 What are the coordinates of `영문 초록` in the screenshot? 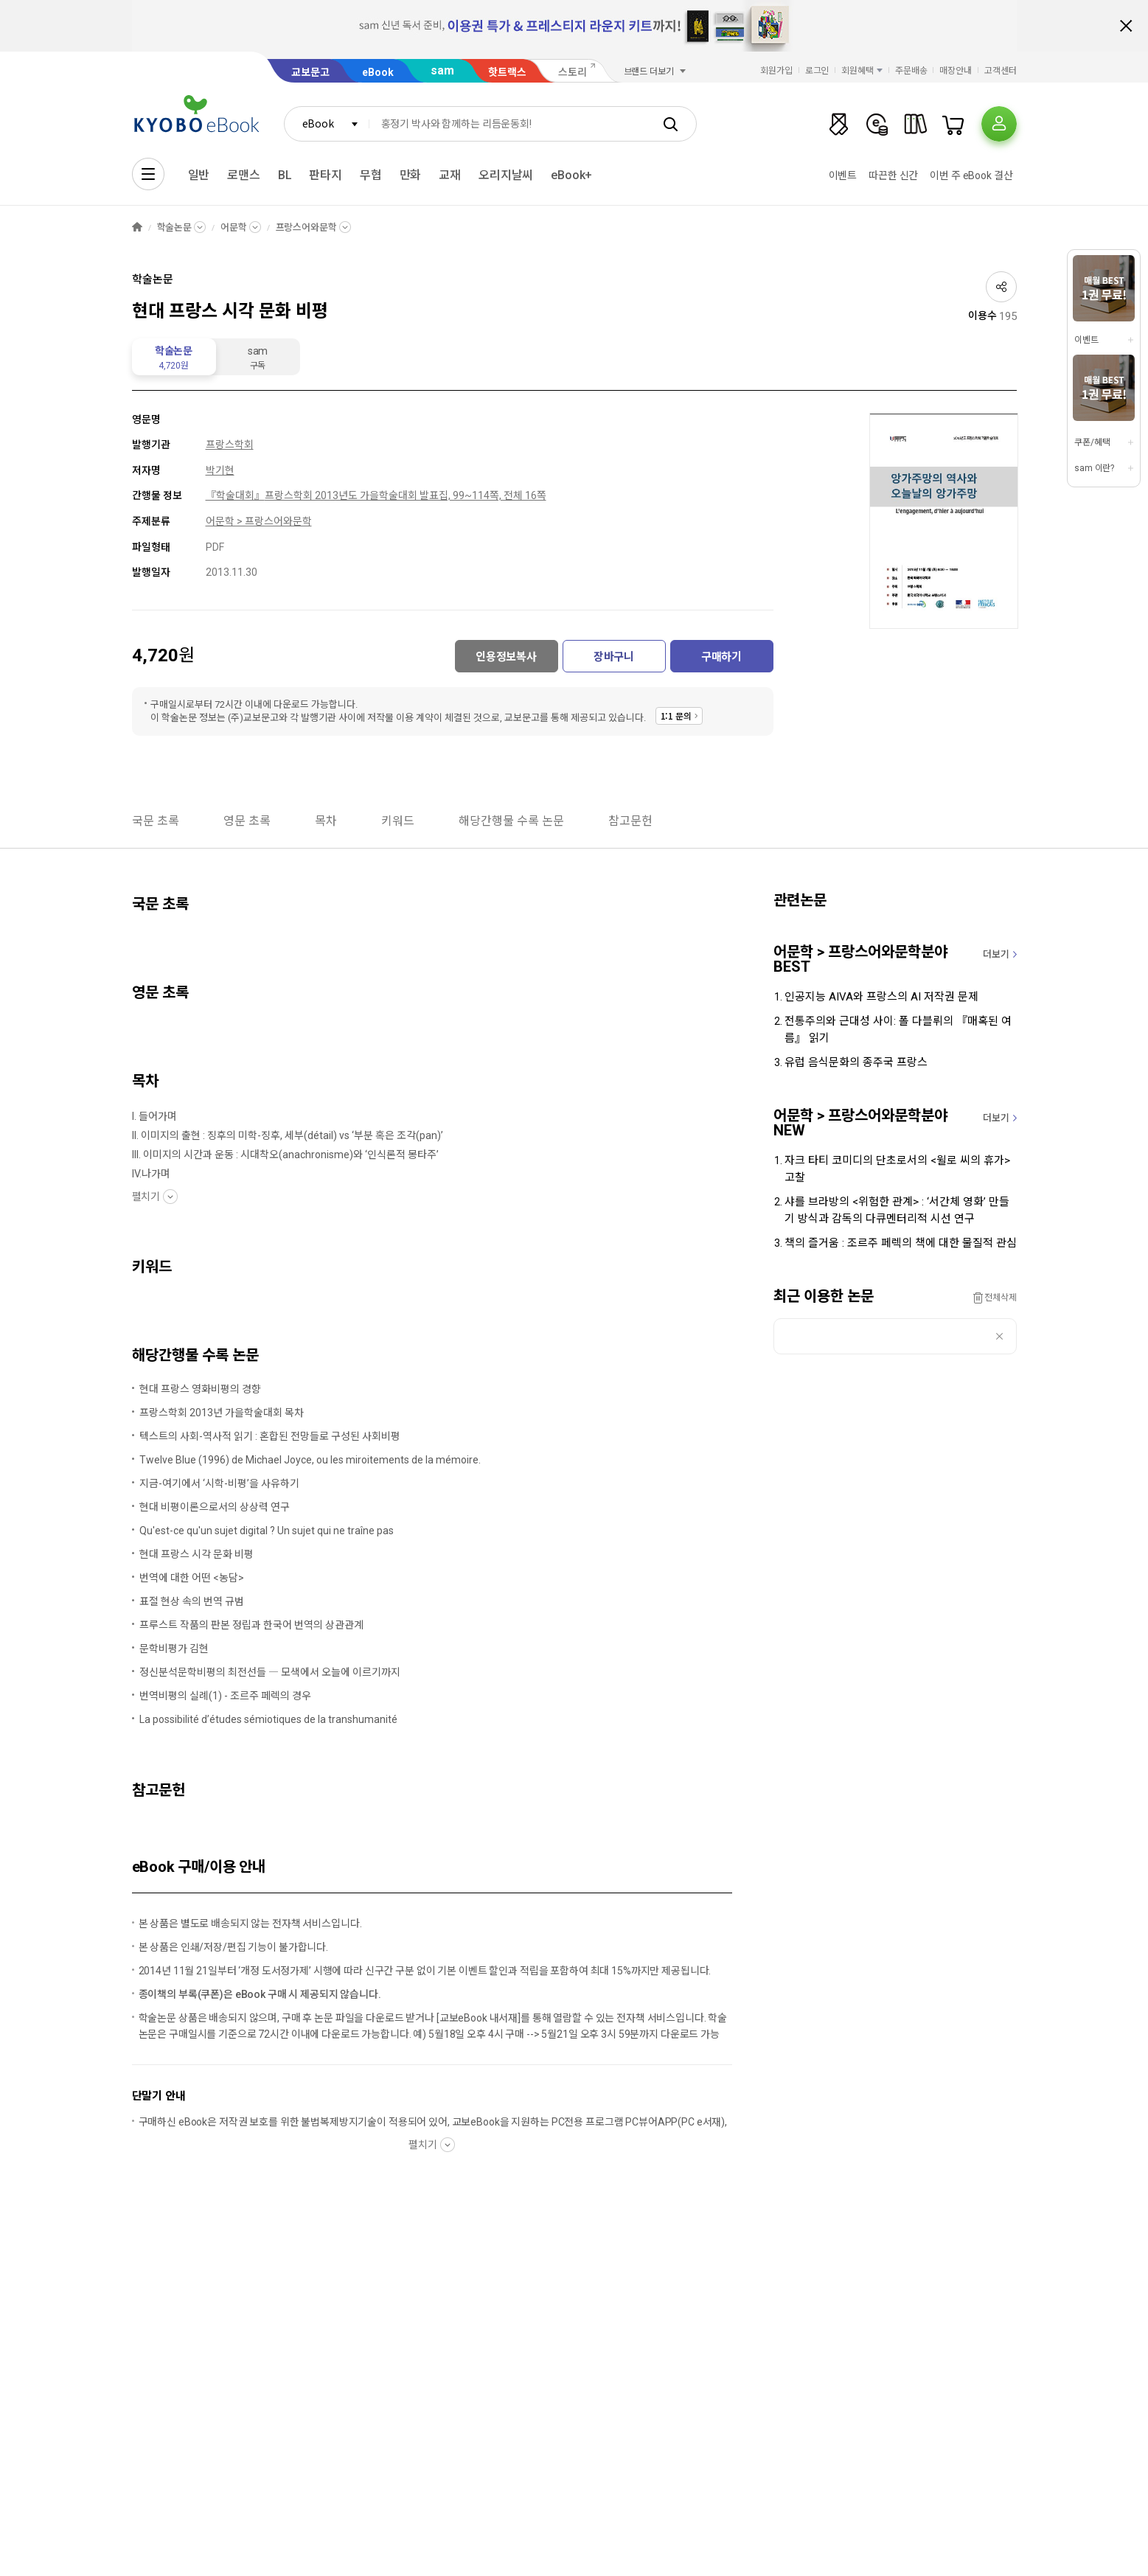 It's located at (247, 821).